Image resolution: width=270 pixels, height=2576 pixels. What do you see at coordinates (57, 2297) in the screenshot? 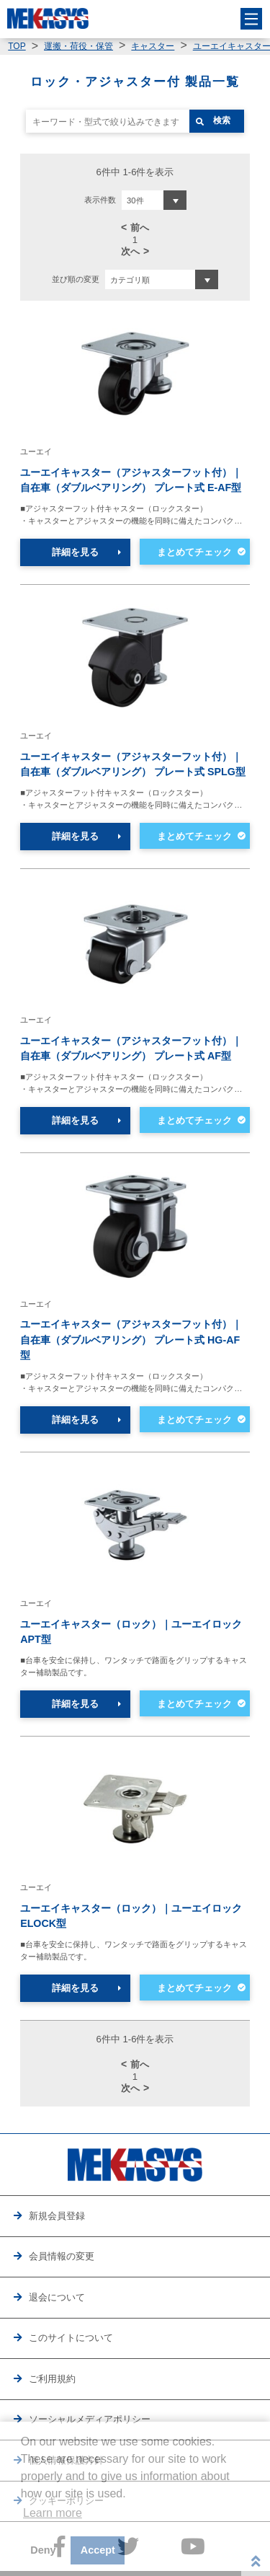
I see `退会について` at bounding box center [57, 2297].